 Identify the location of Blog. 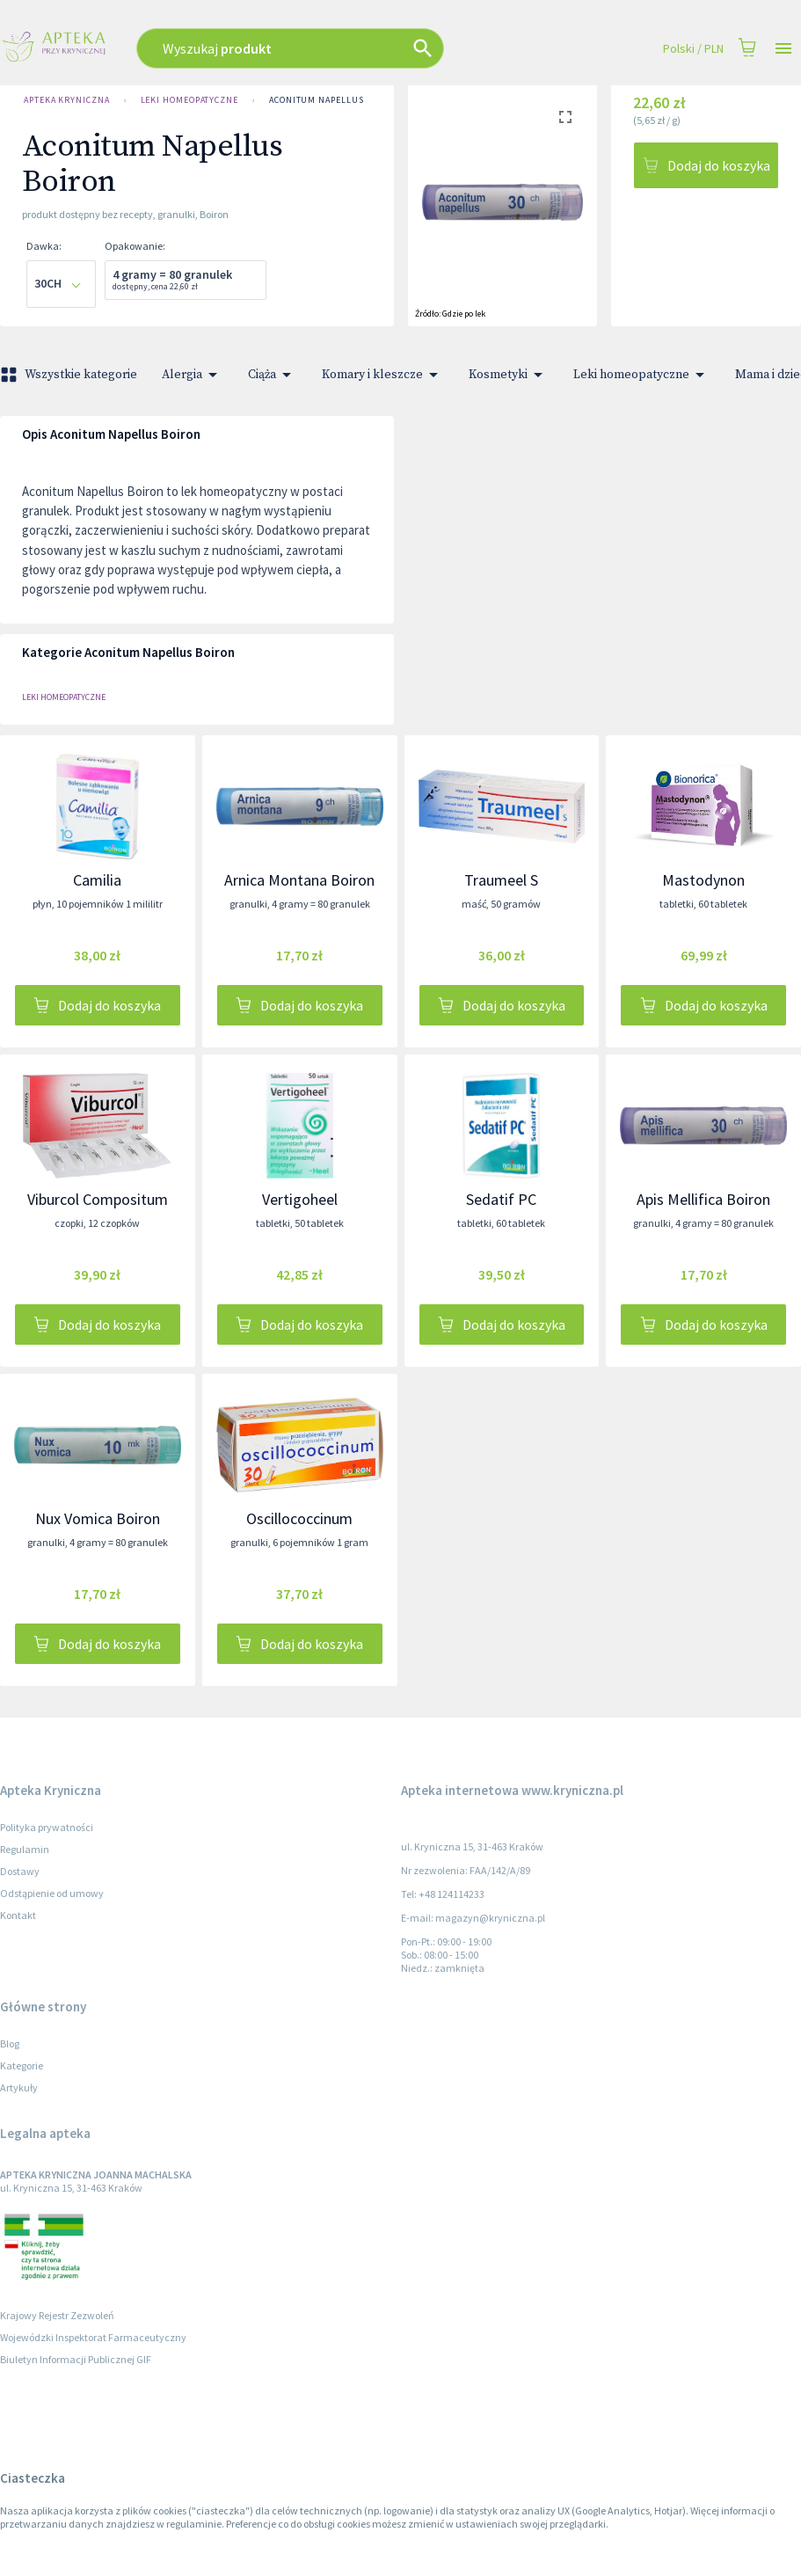
(9, 2043).